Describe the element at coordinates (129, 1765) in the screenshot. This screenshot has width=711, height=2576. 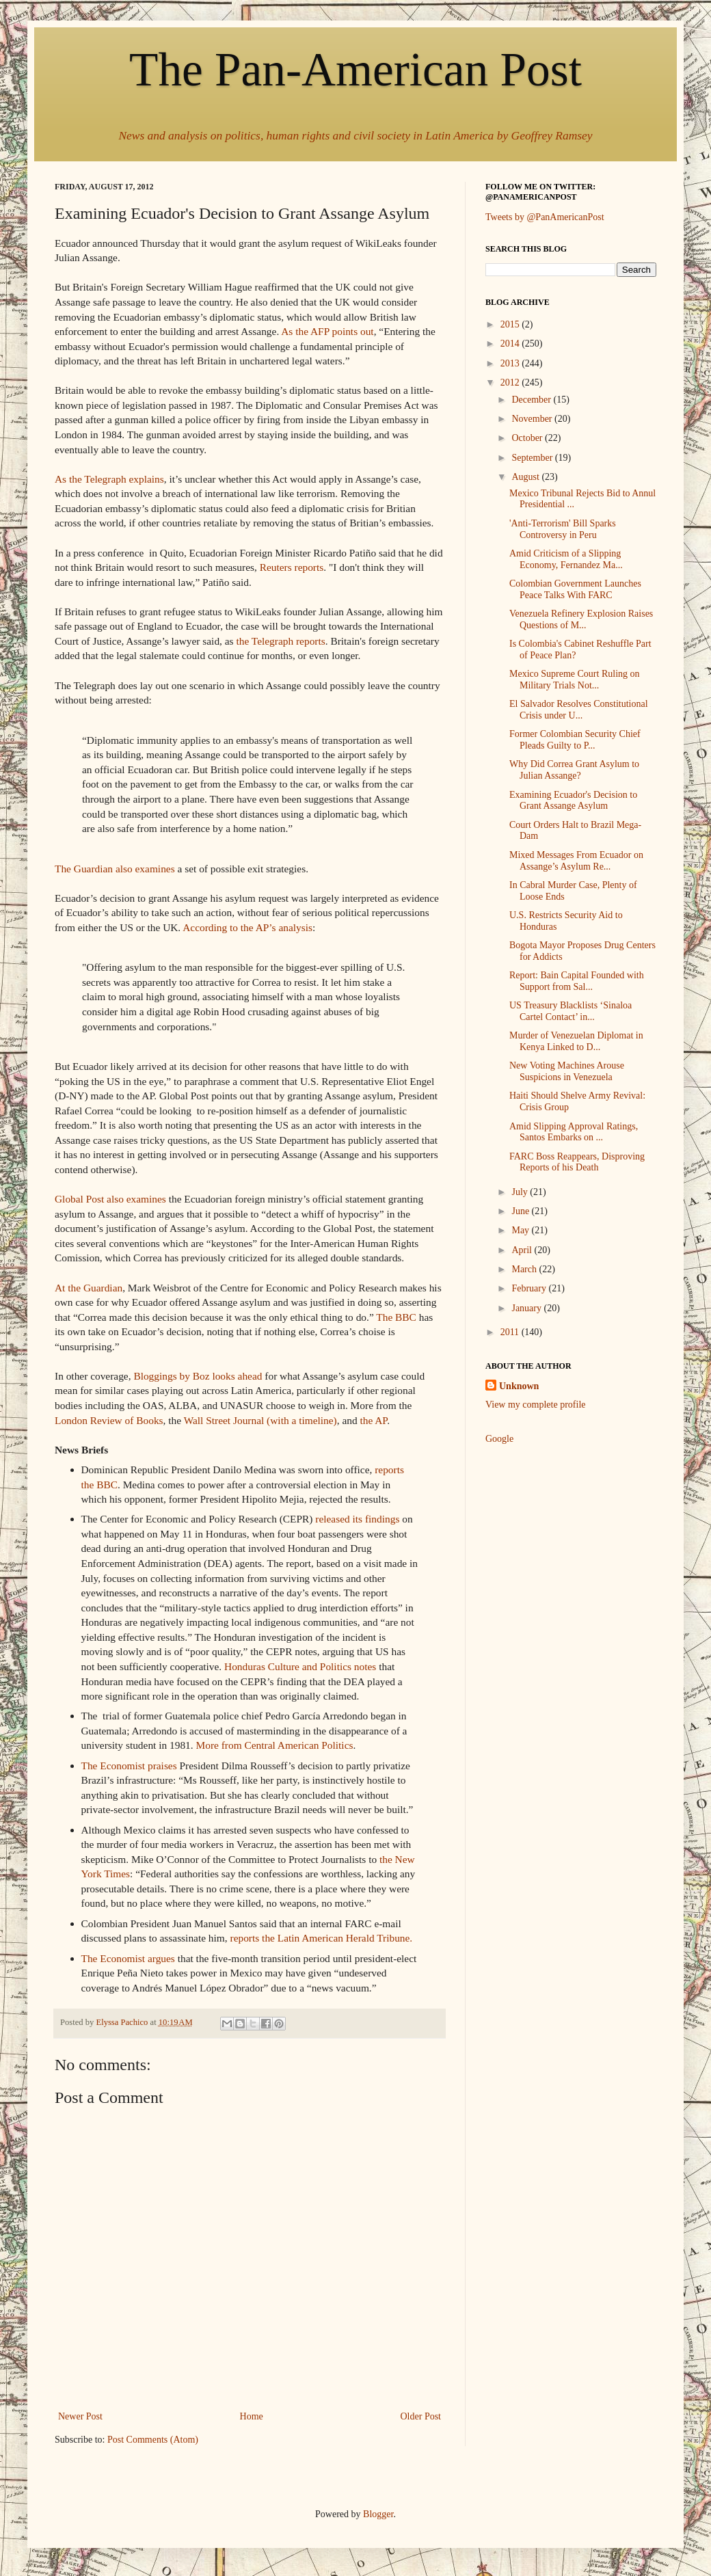
I see `The Economist praises` at that location.